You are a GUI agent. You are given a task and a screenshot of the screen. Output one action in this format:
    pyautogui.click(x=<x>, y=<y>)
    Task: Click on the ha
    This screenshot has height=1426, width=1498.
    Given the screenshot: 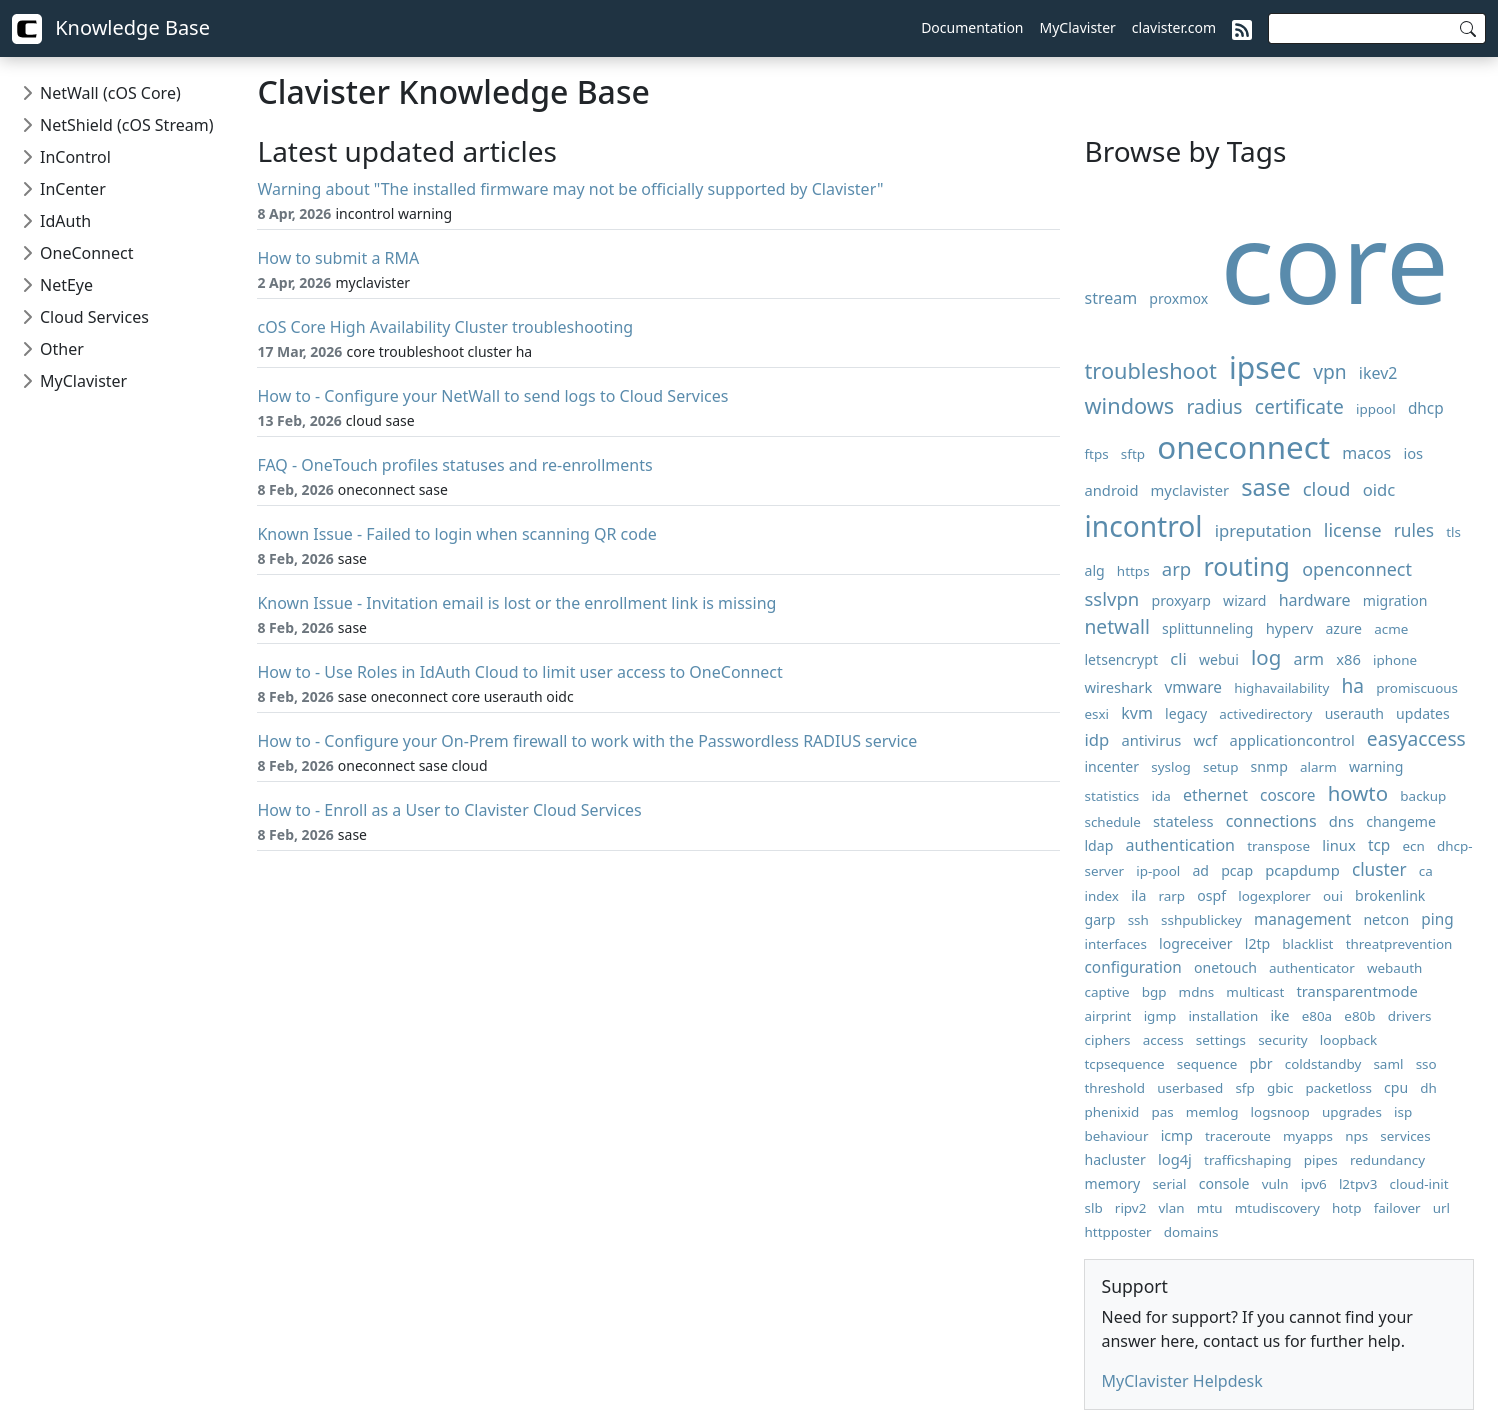 What is the action you would take?
    pyautogui.click(x=1352, y=685)
    